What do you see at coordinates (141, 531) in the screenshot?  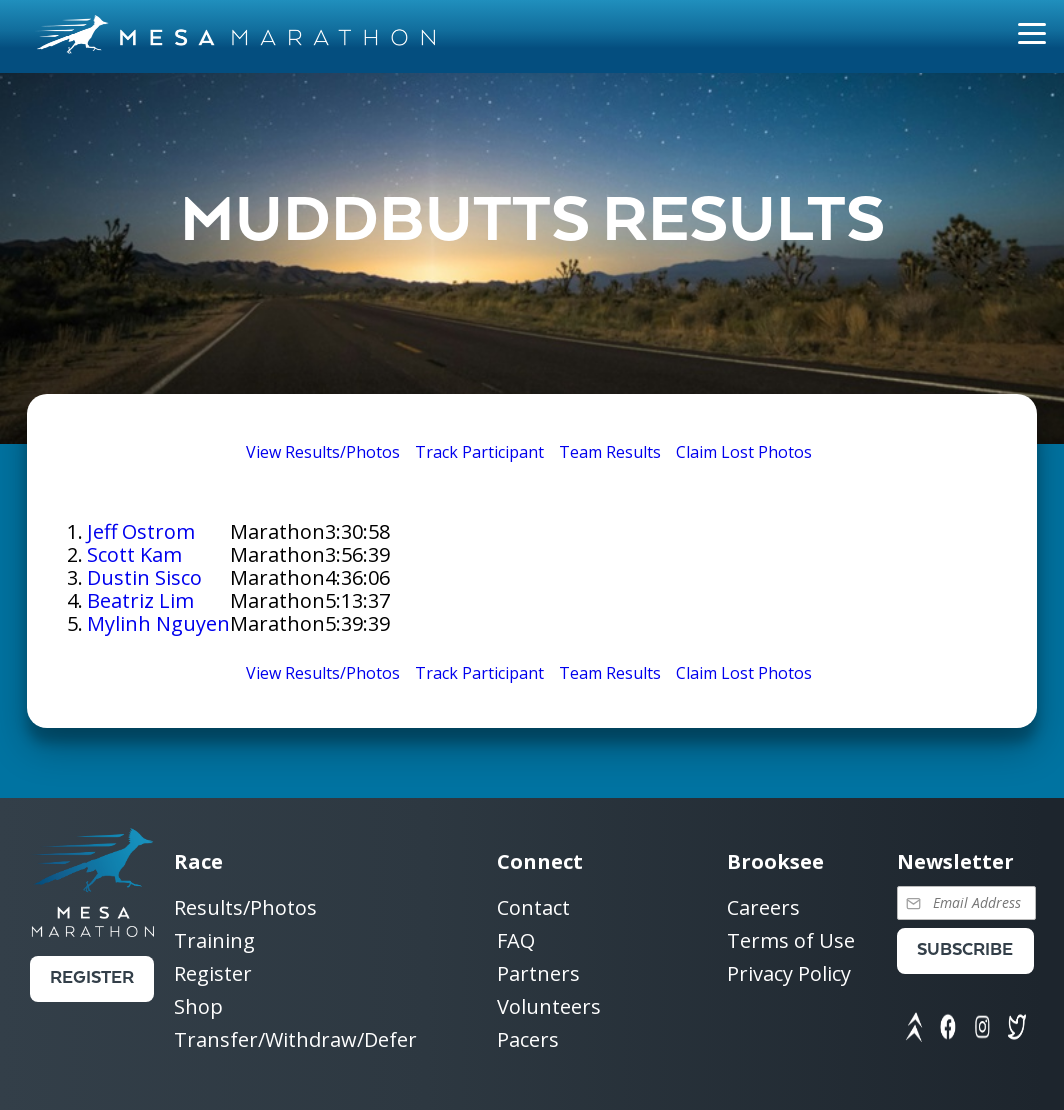 I see `Jeff Ostrom` at bounding box center [141, 531].